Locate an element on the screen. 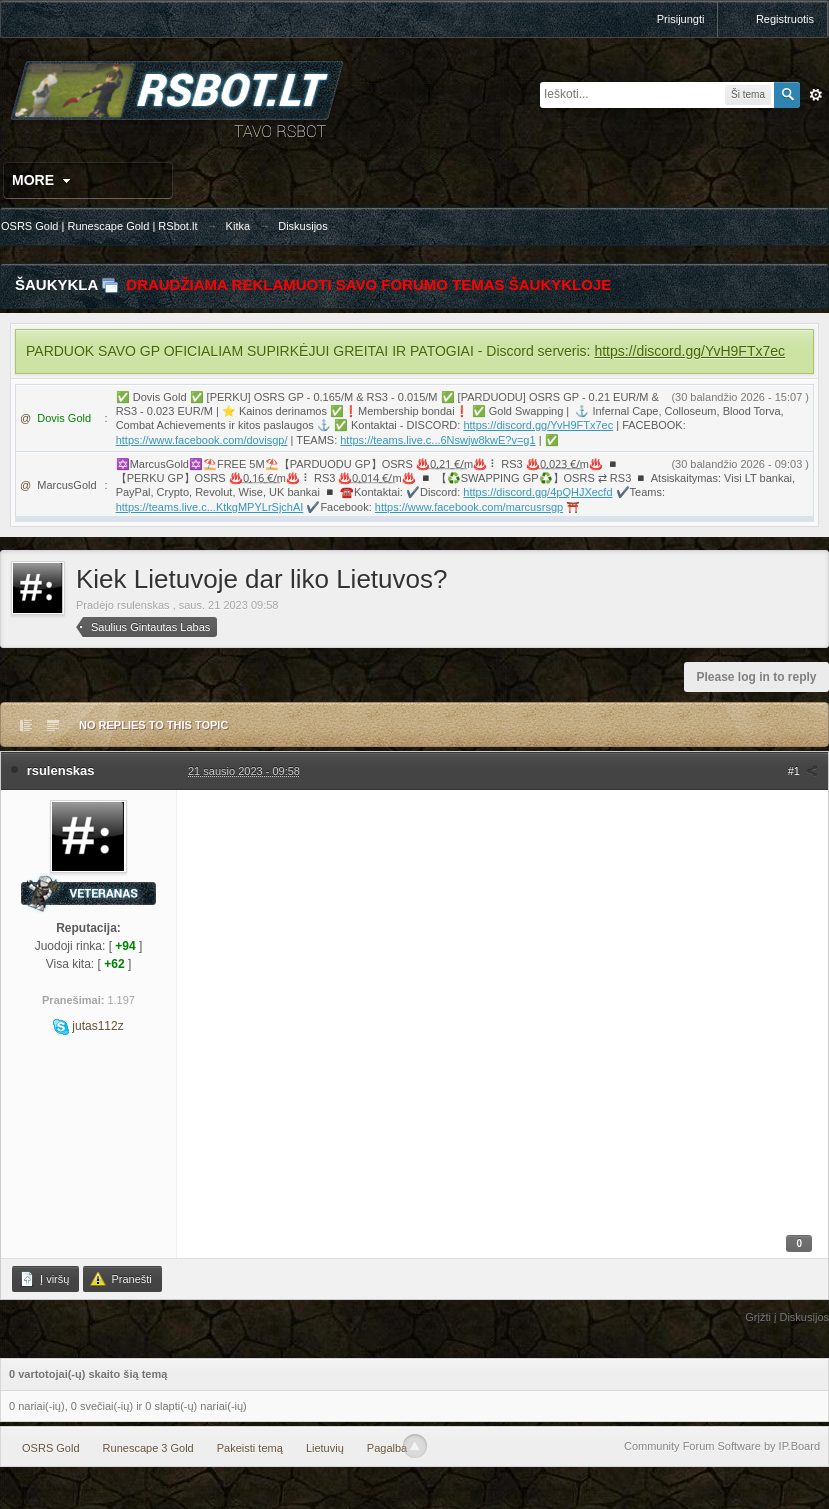 Image resolution: width=829 pixels, height=1509 pixels. https://discord.gg/4pQHJXecfd is located at coordinates (537, 492).